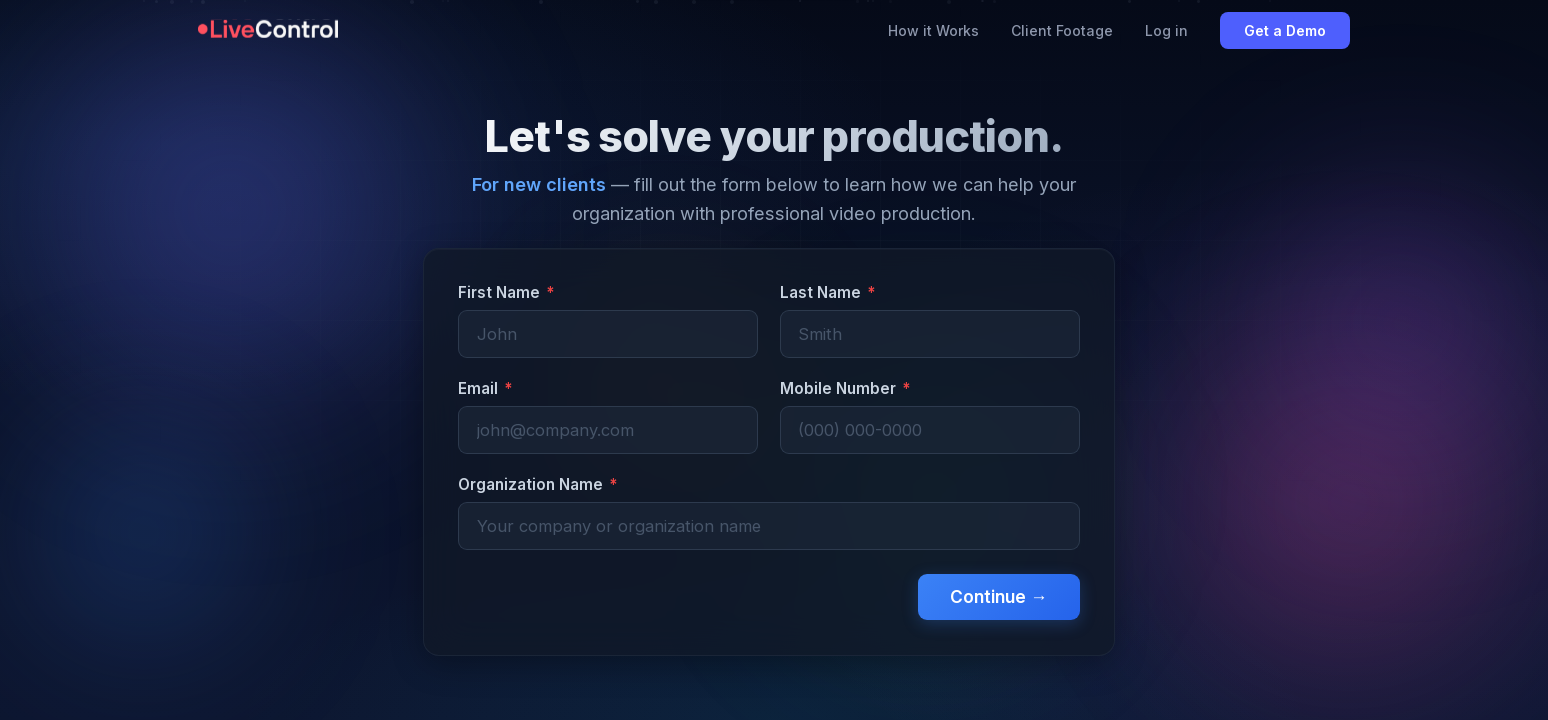 Image resolution: width=1548 pixels, height=720 pixels. Describe the element at coordinates (1166, 30) in the screenshot. I see `Log in` at that location.